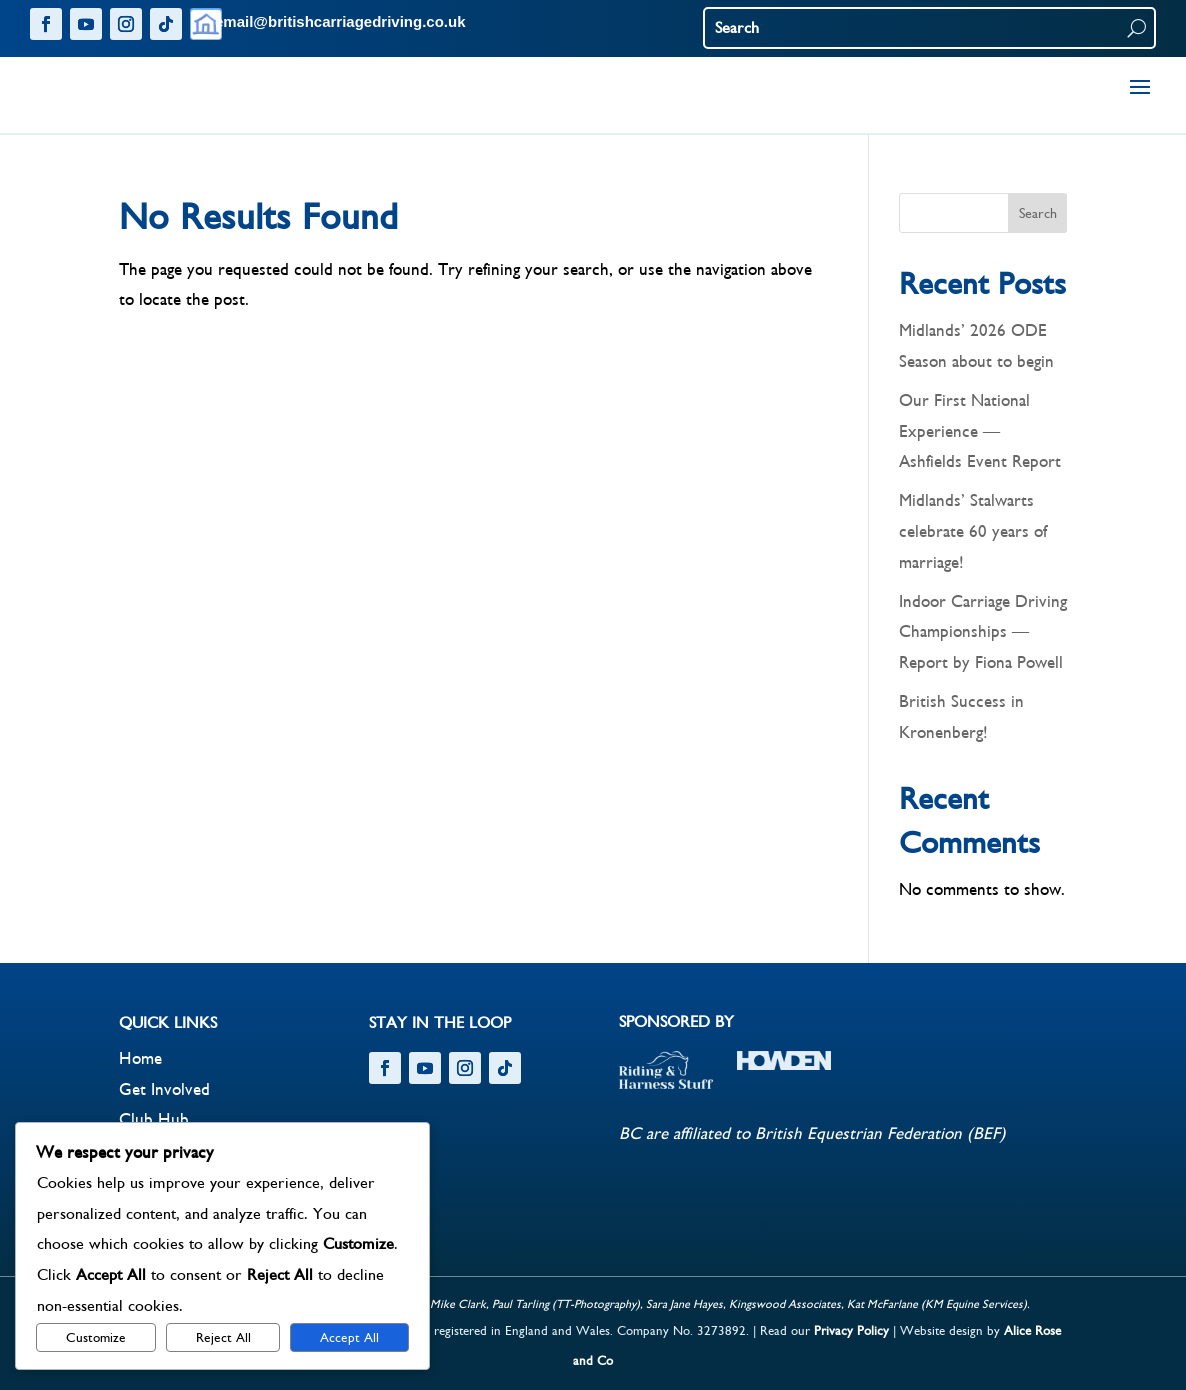  I want to click on email@britishcarriagedriving.co.uk, so click(340, 21).